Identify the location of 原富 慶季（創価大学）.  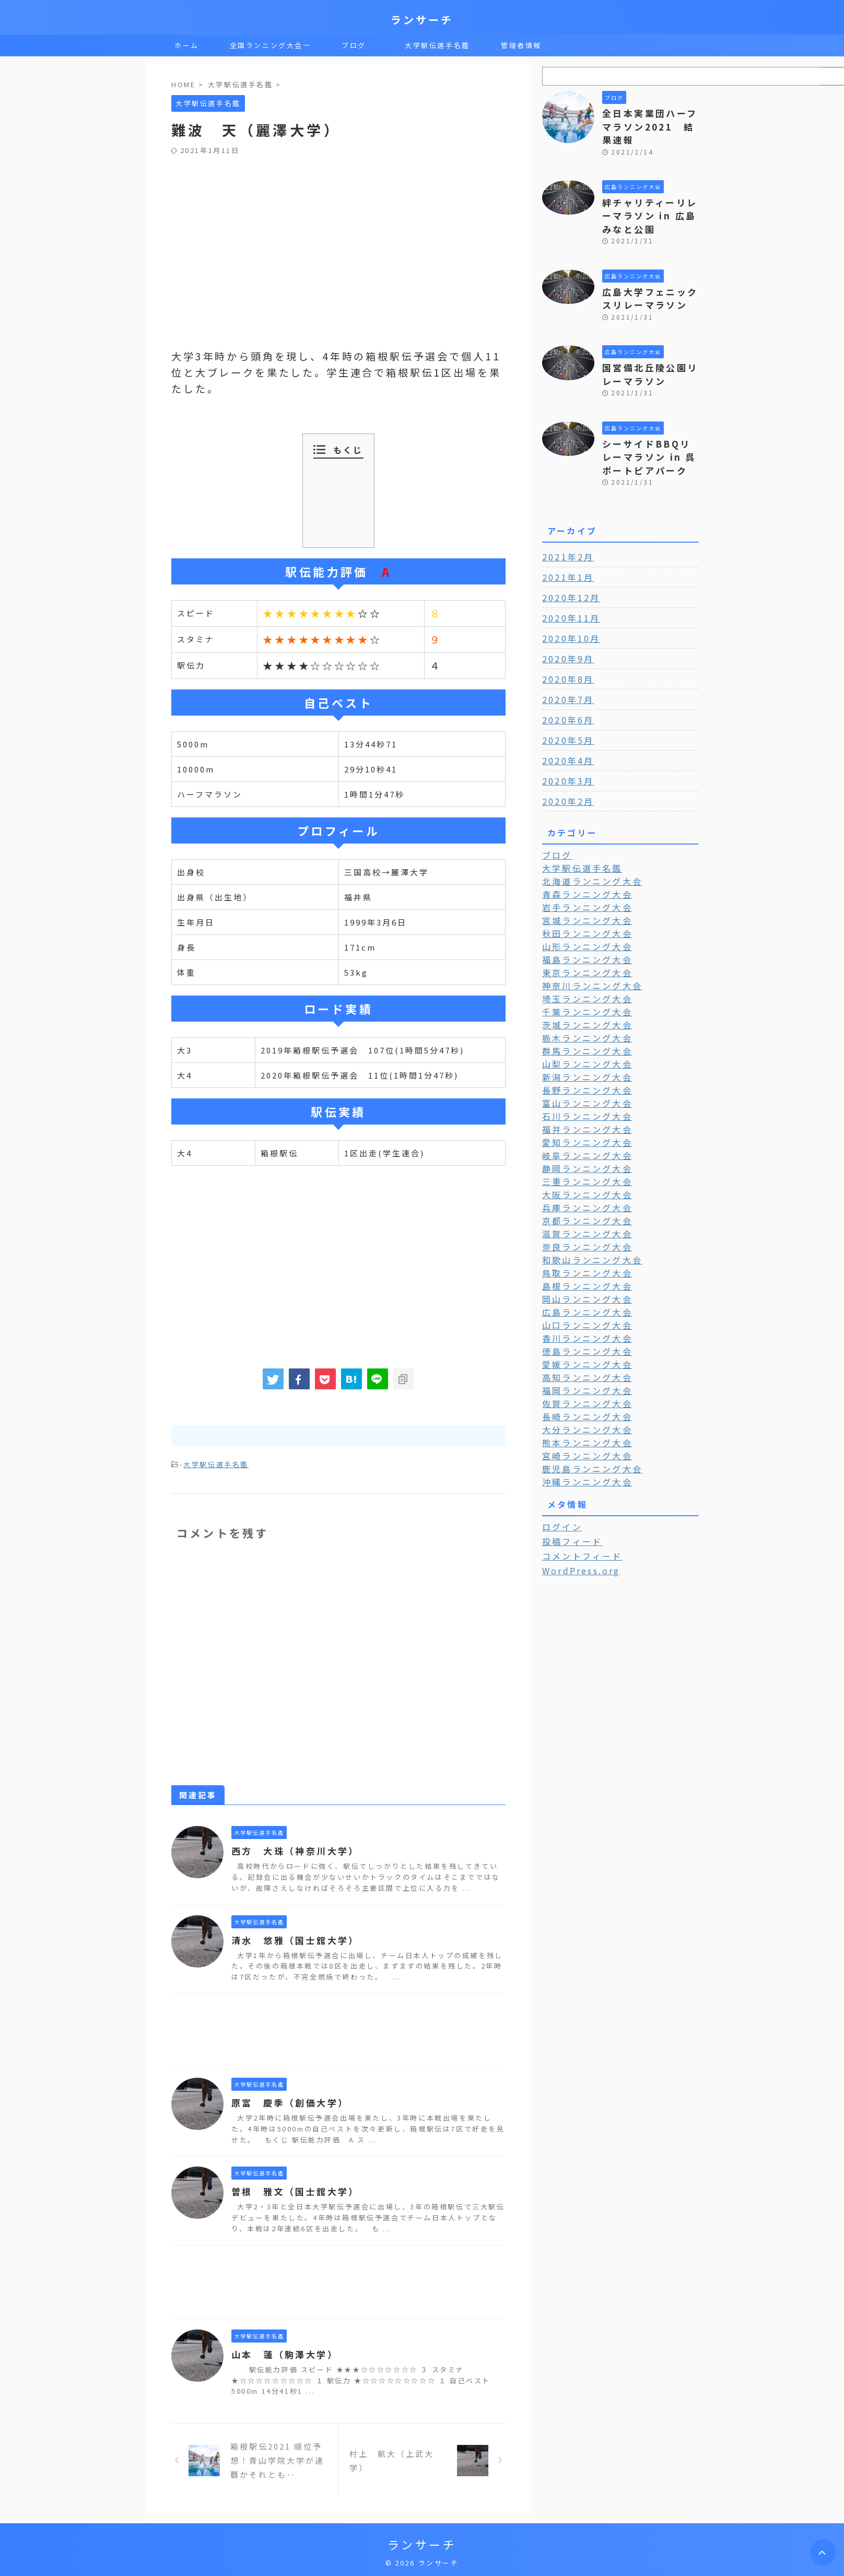
(286, 2101).